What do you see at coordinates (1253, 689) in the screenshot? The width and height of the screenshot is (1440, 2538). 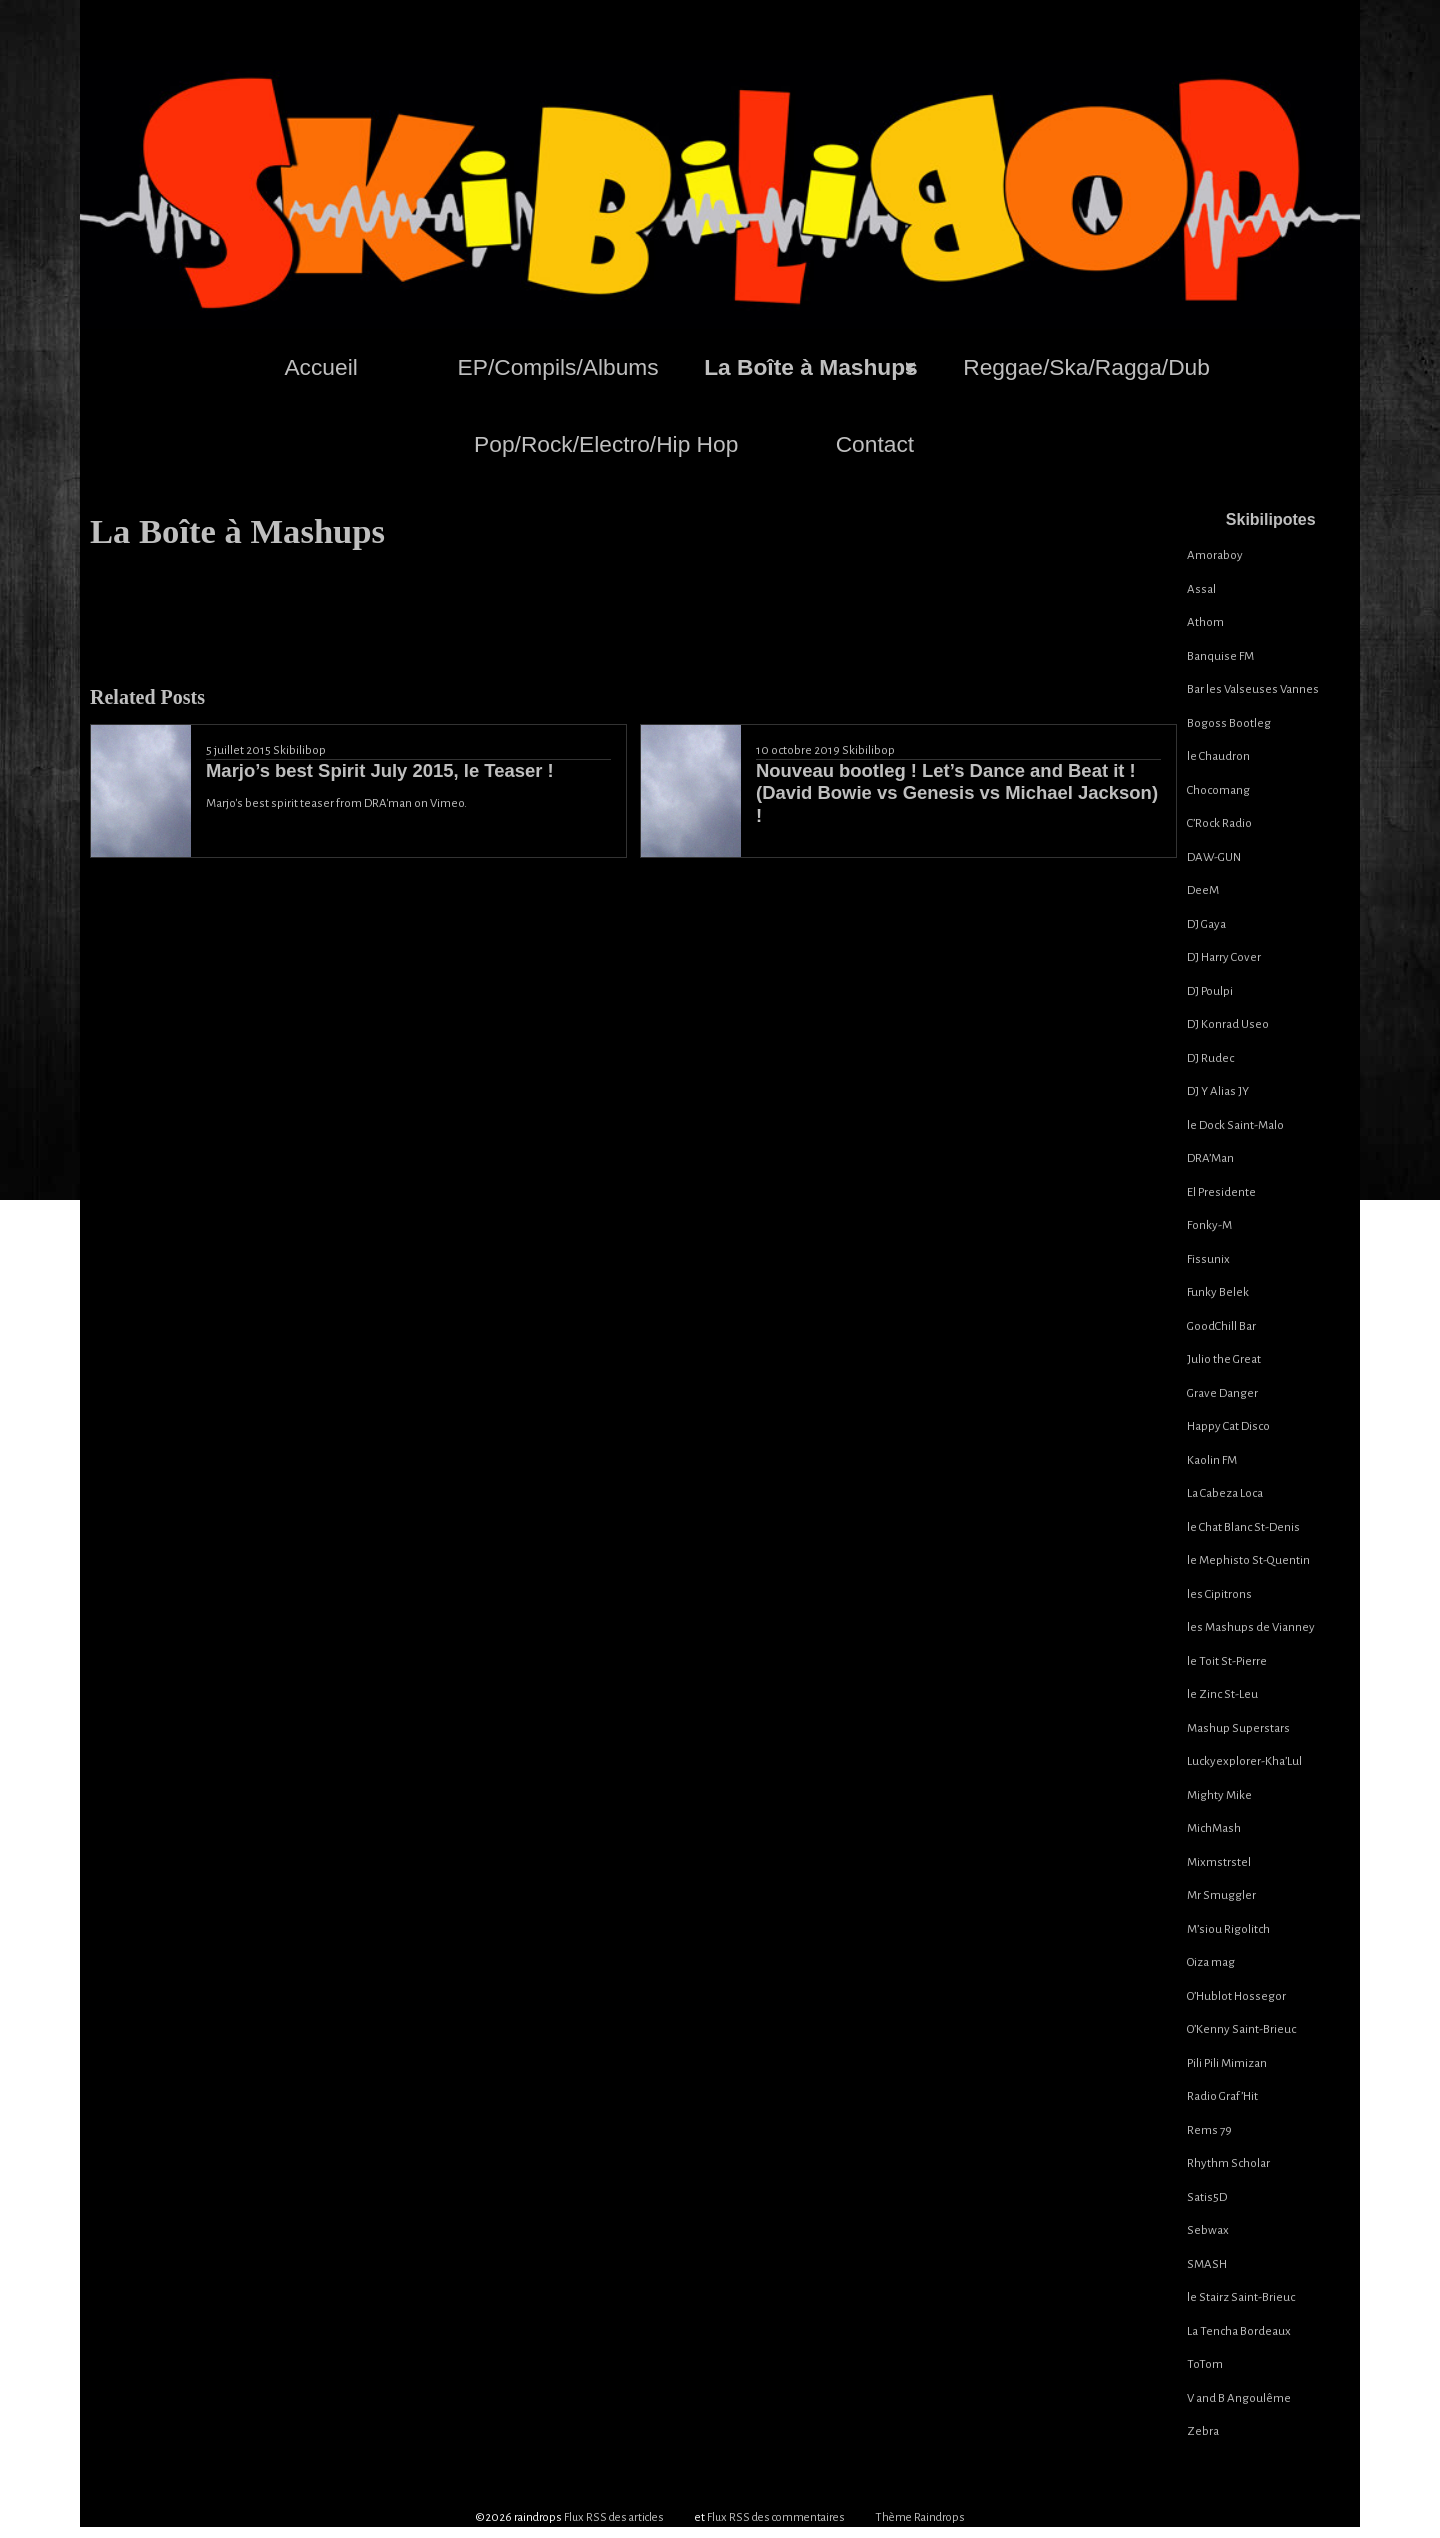 I see `Bar les Valseuses Vannes` at bounding box center [1253, 689].